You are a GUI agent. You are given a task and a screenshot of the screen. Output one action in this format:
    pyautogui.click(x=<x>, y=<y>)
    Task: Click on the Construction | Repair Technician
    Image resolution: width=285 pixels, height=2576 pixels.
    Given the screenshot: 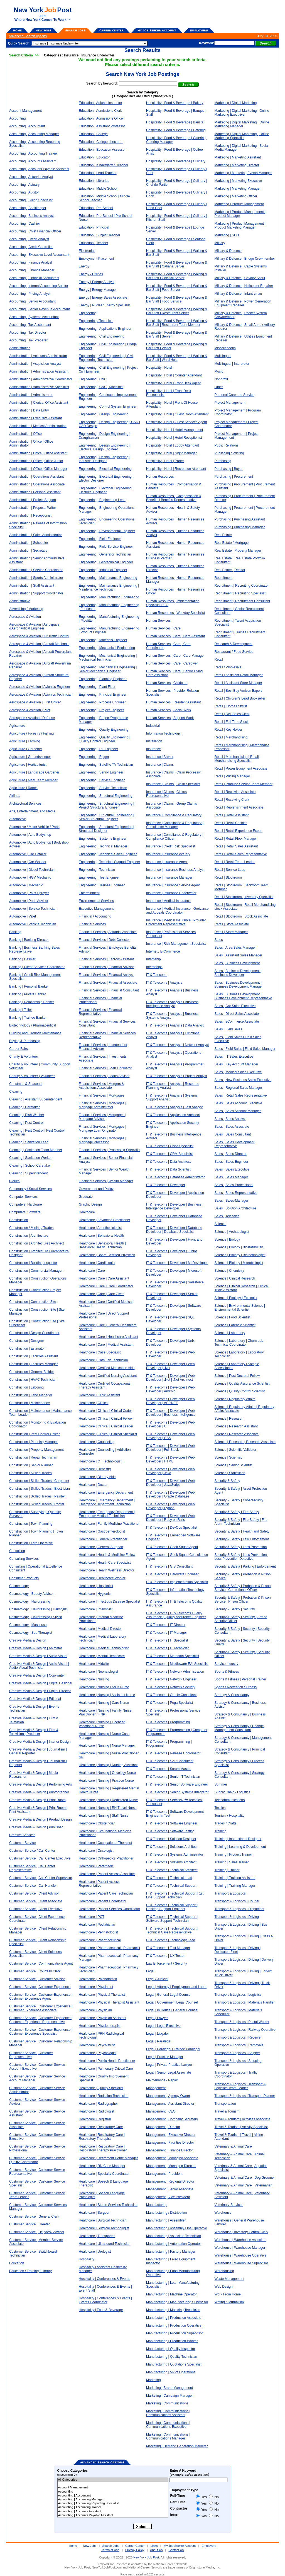 What is the action you would take?
    pyautogui.click(x=33, y=1457)
    